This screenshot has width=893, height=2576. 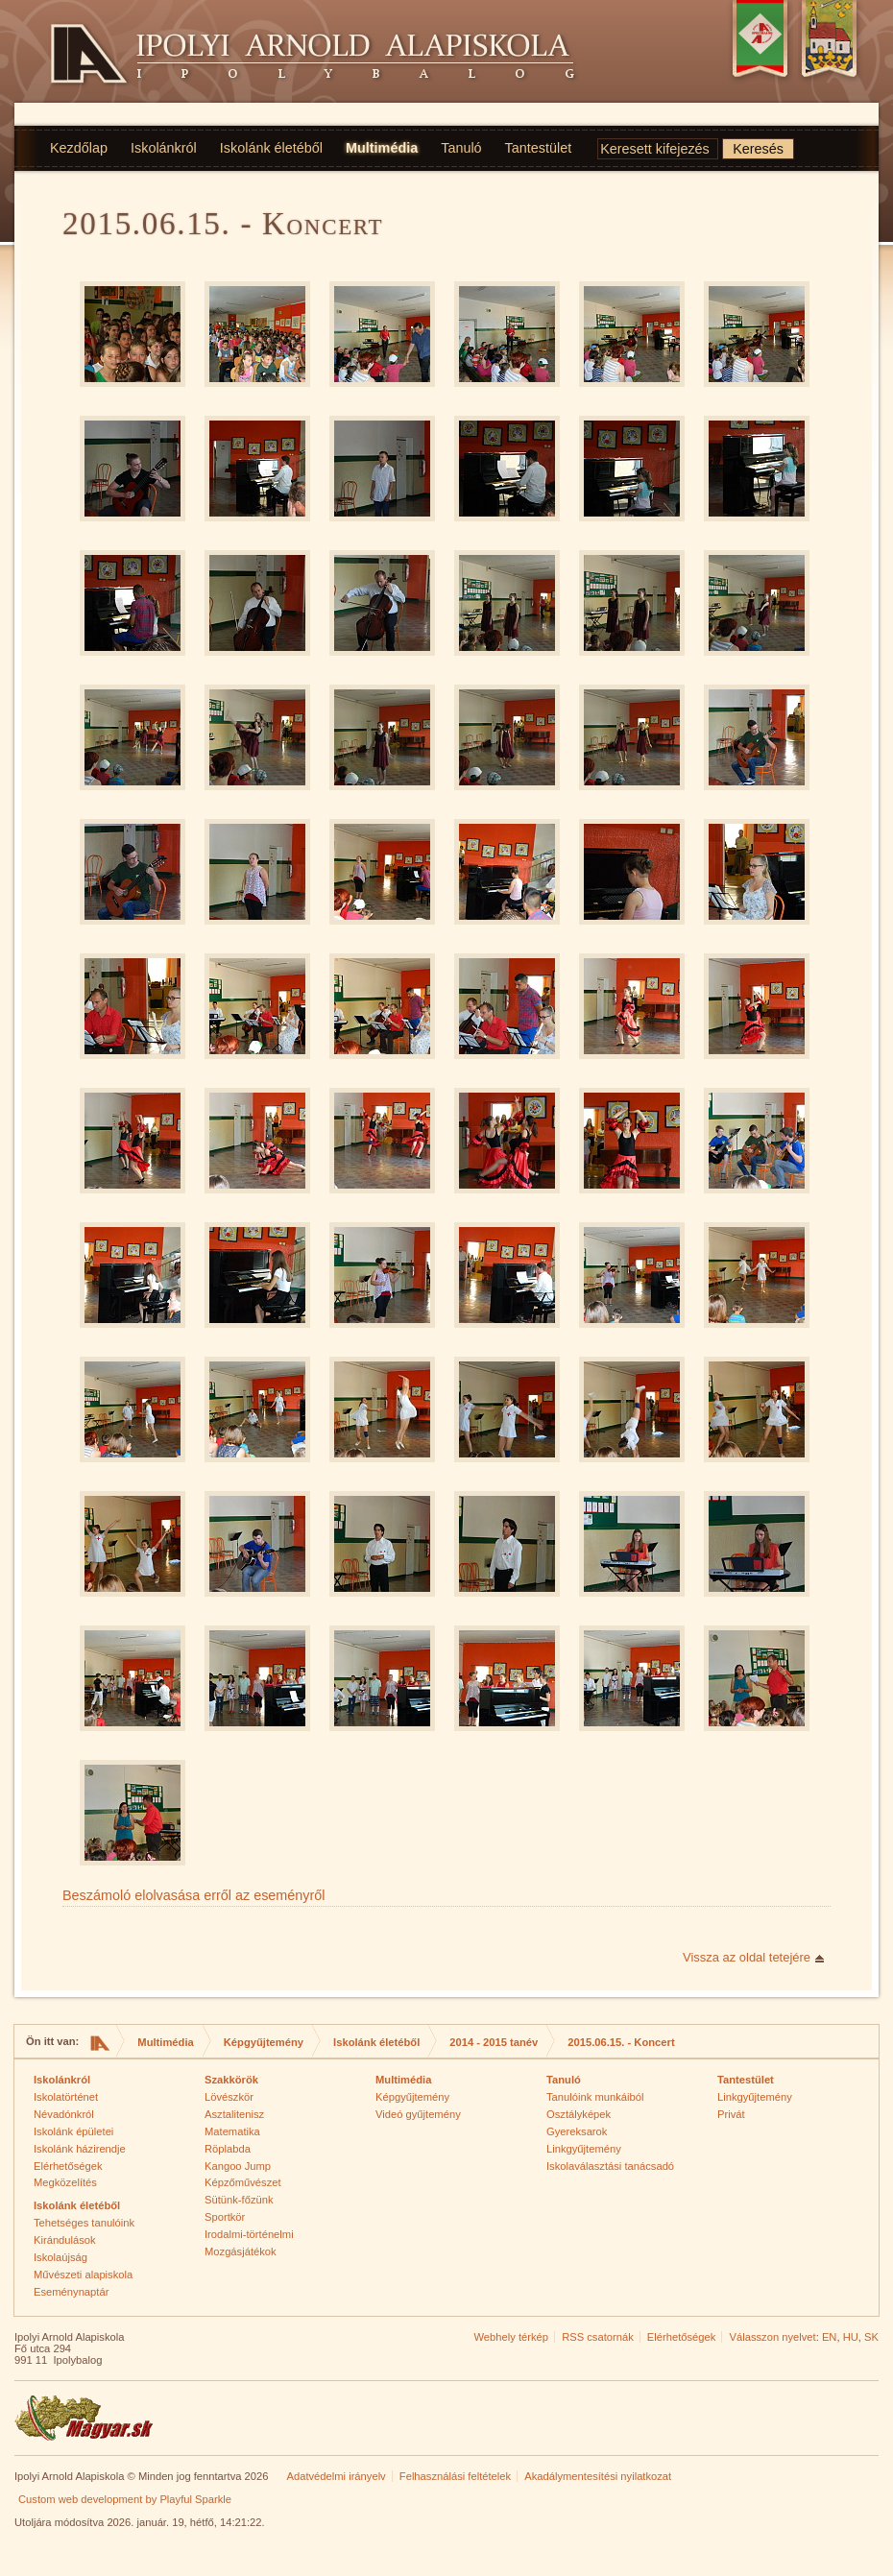 I want to click on Matematika, so click(x=232, y=2131).